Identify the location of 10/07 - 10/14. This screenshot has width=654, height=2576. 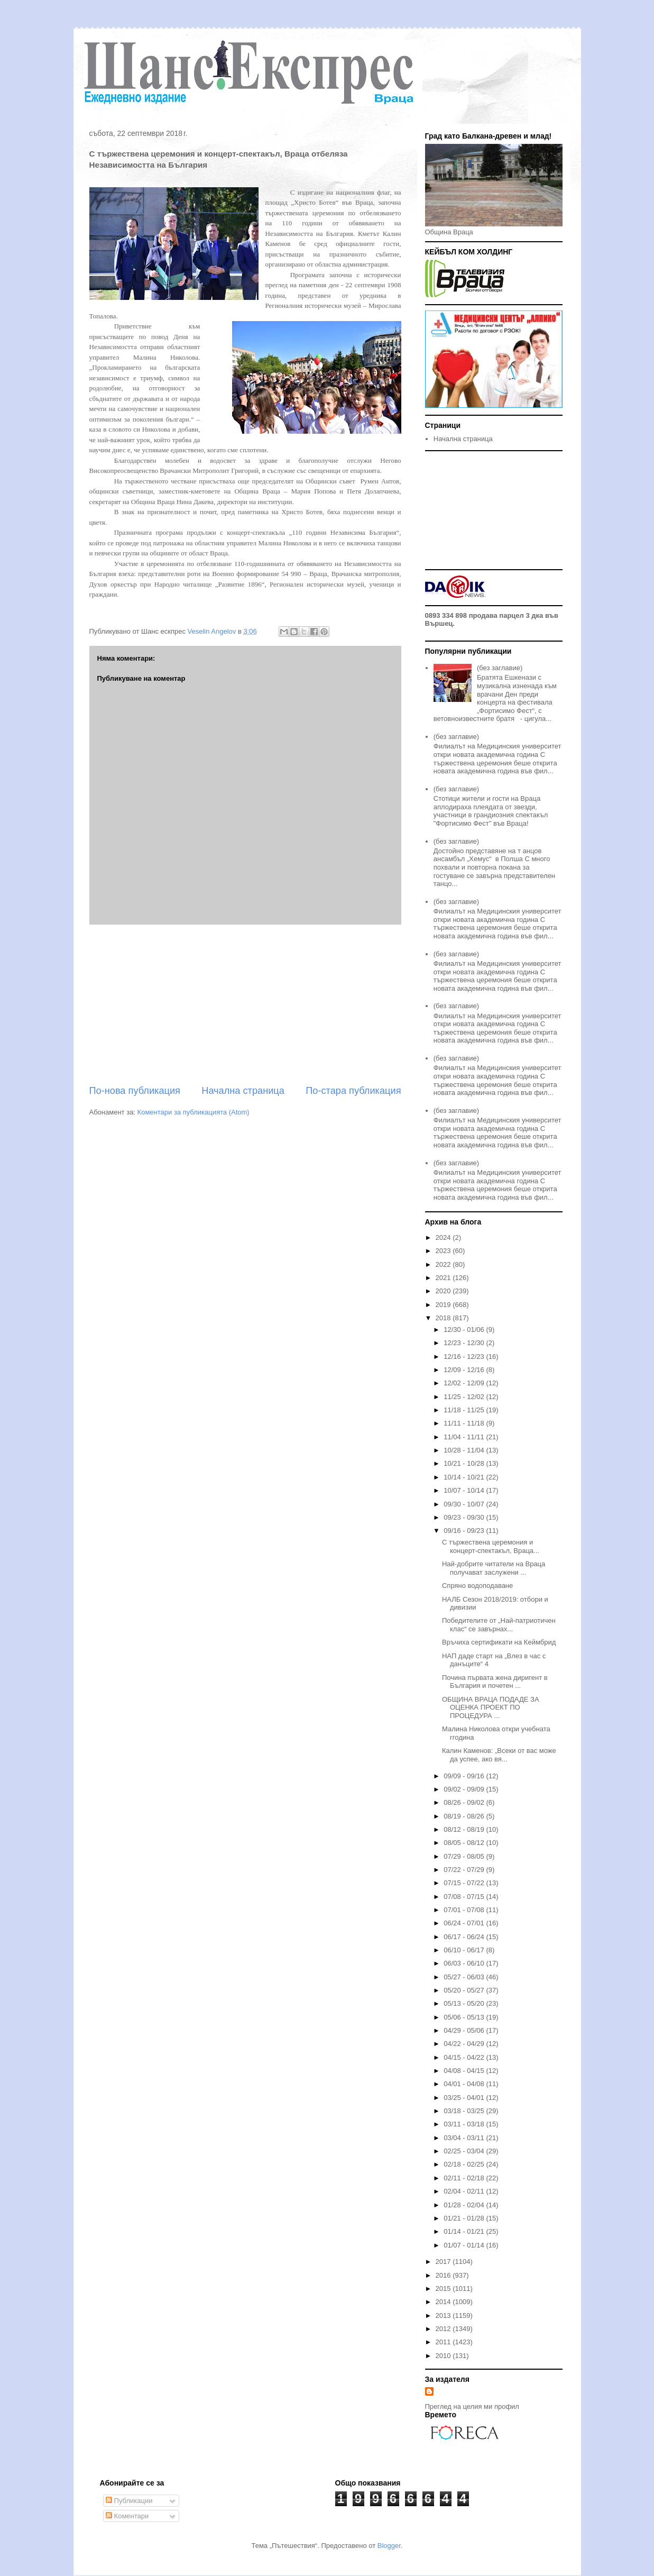
(465, 1490).